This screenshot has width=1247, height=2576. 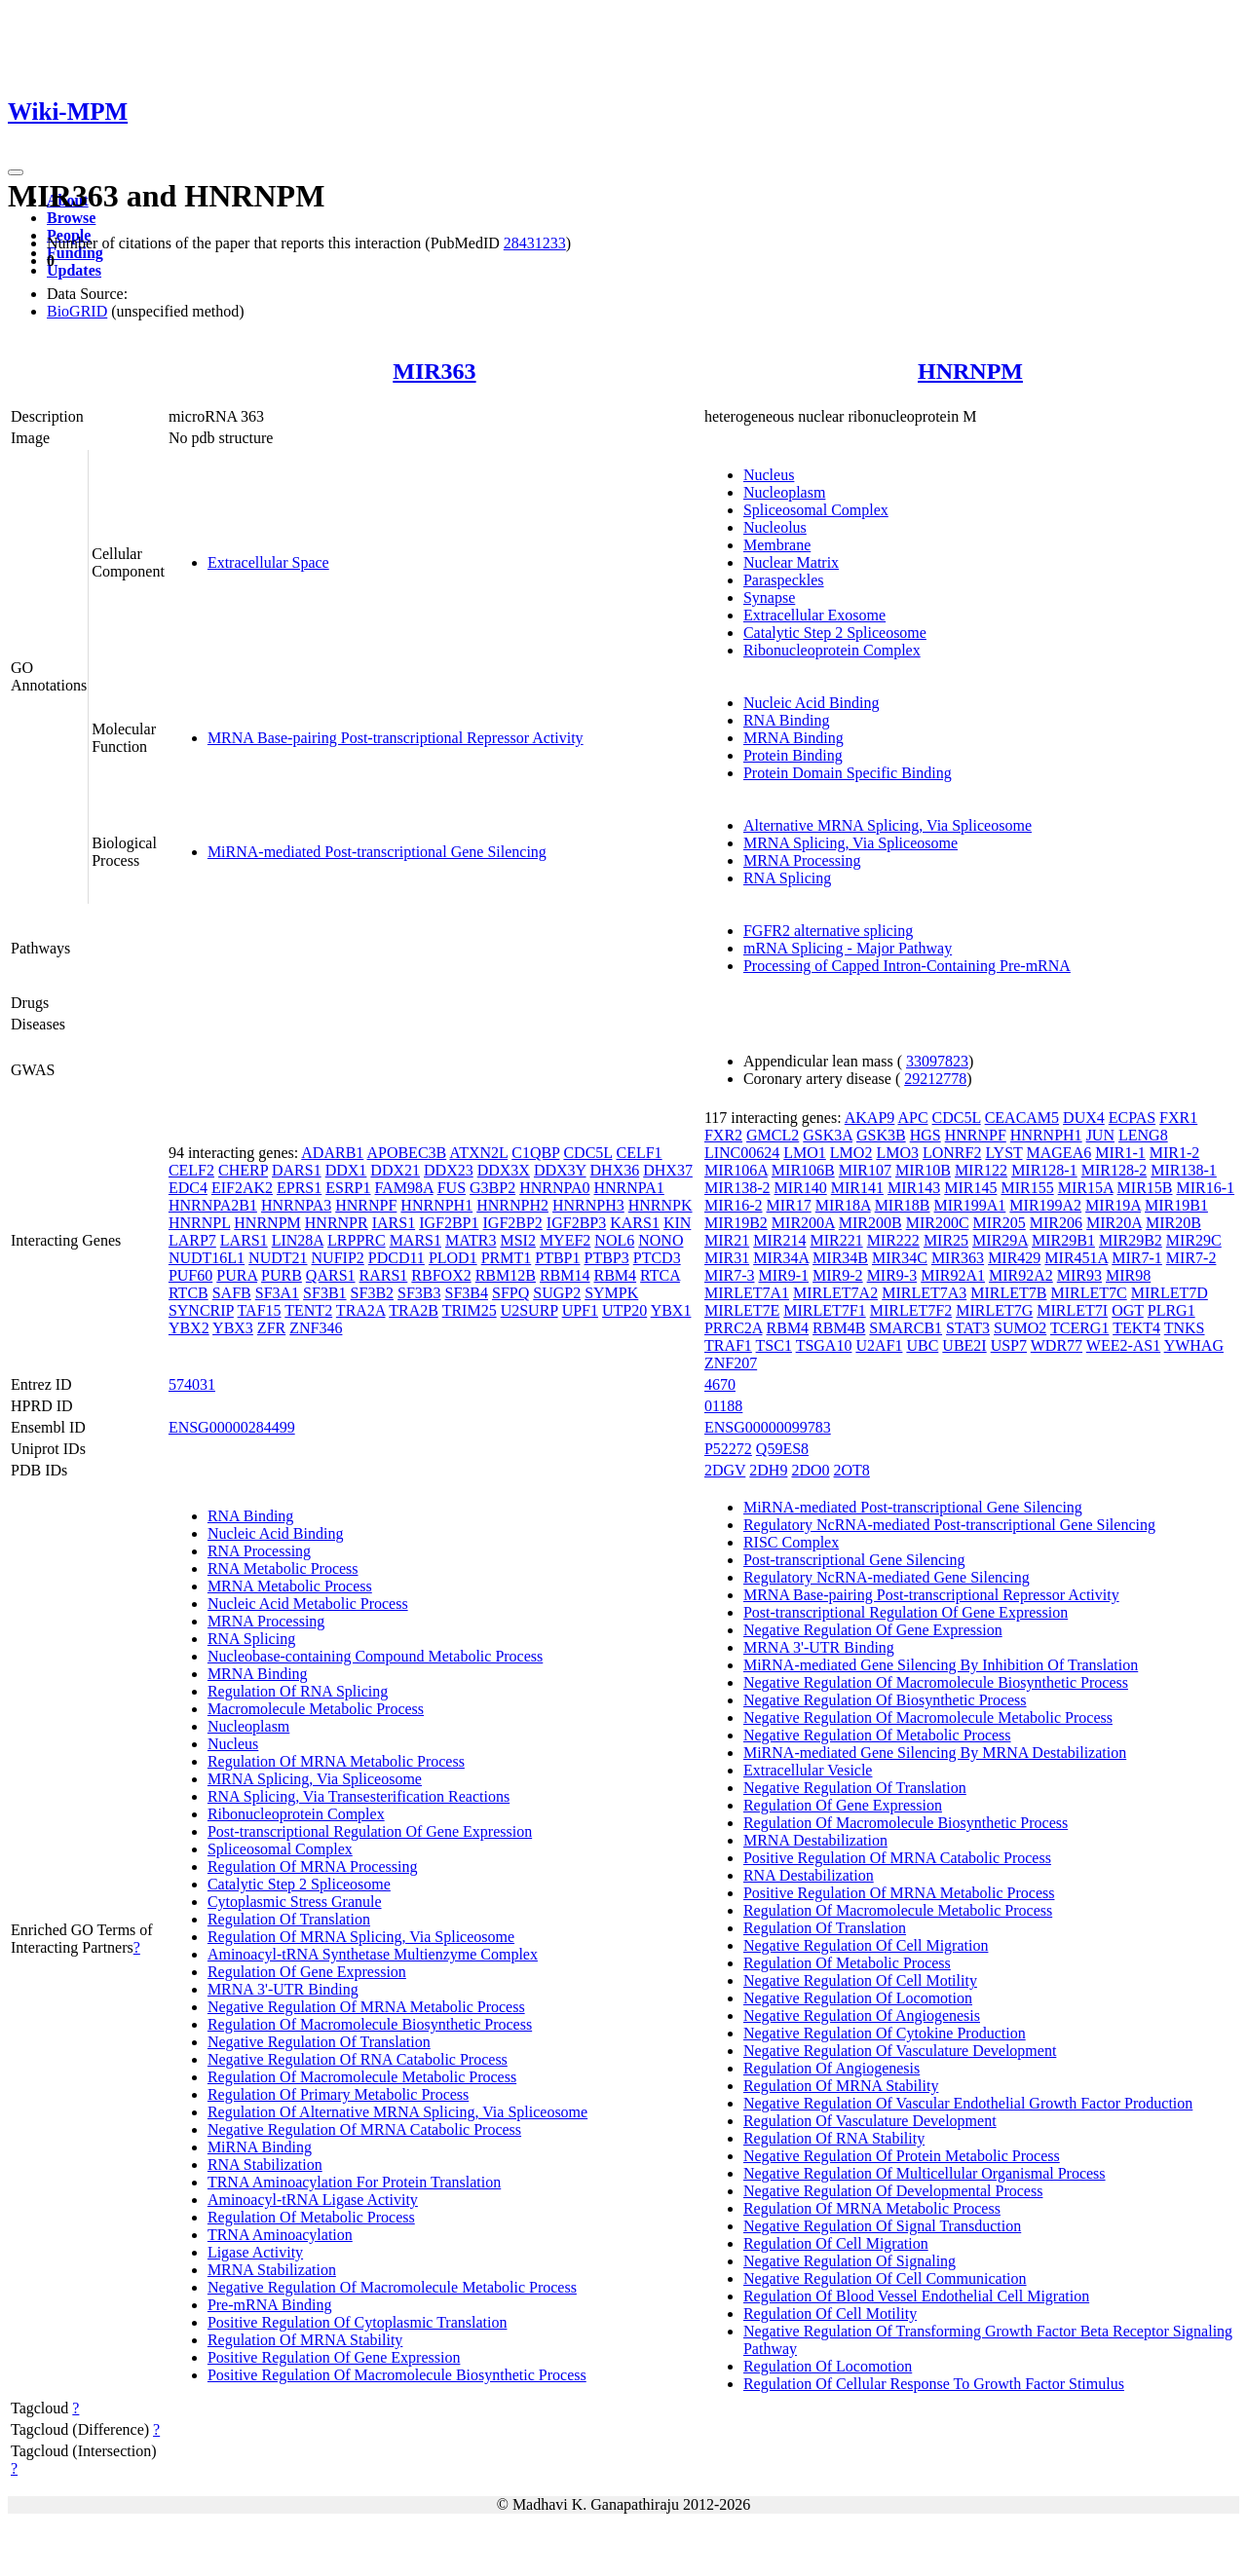 What do you see at coordinates (830, 2313) in the screenshot?
I see `Regulation Of Cell Motility` at bounding box center [830, 2313].